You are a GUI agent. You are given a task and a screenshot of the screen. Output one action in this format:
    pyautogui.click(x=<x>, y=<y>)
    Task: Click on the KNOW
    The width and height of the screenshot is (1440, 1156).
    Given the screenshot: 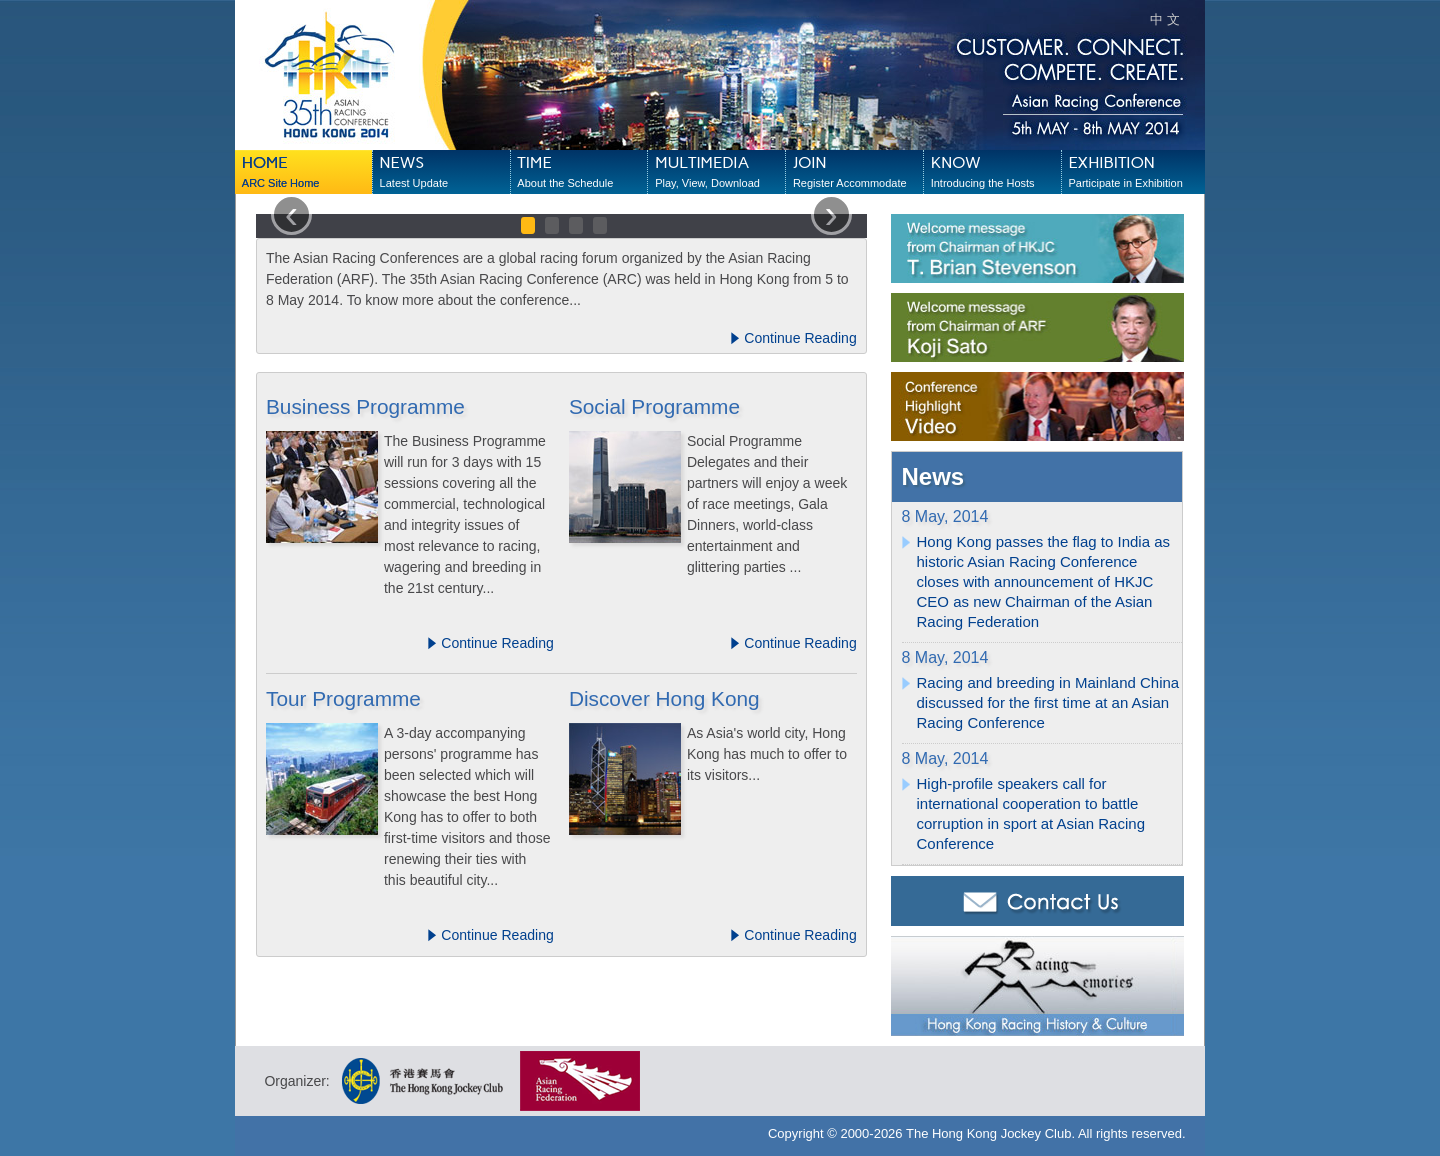 What is the action you would take?
    pyautogui.click(x=996, y=173)
    